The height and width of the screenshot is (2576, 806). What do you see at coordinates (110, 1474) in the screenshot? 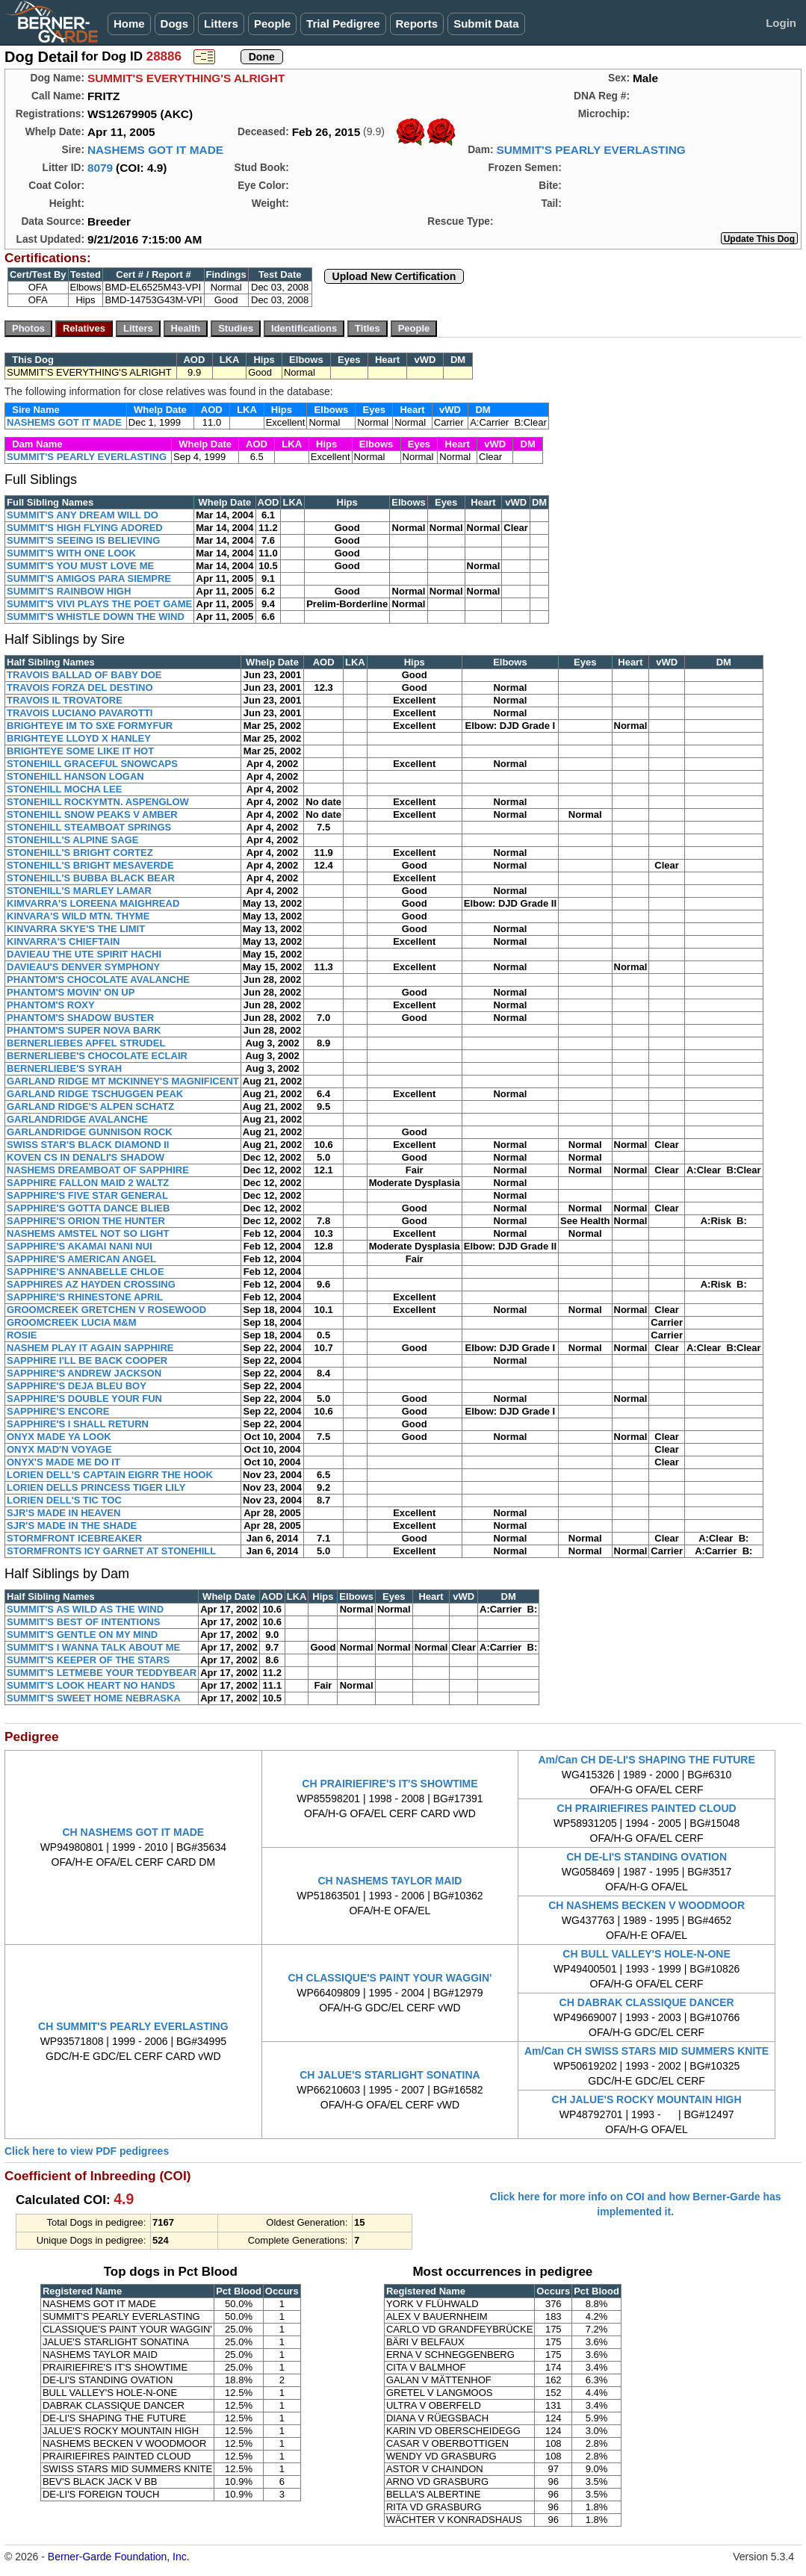
I see `LORIEN DELL'S CAPTAIN EIGRR THE HOOK` at bounding box center [110, 1474].